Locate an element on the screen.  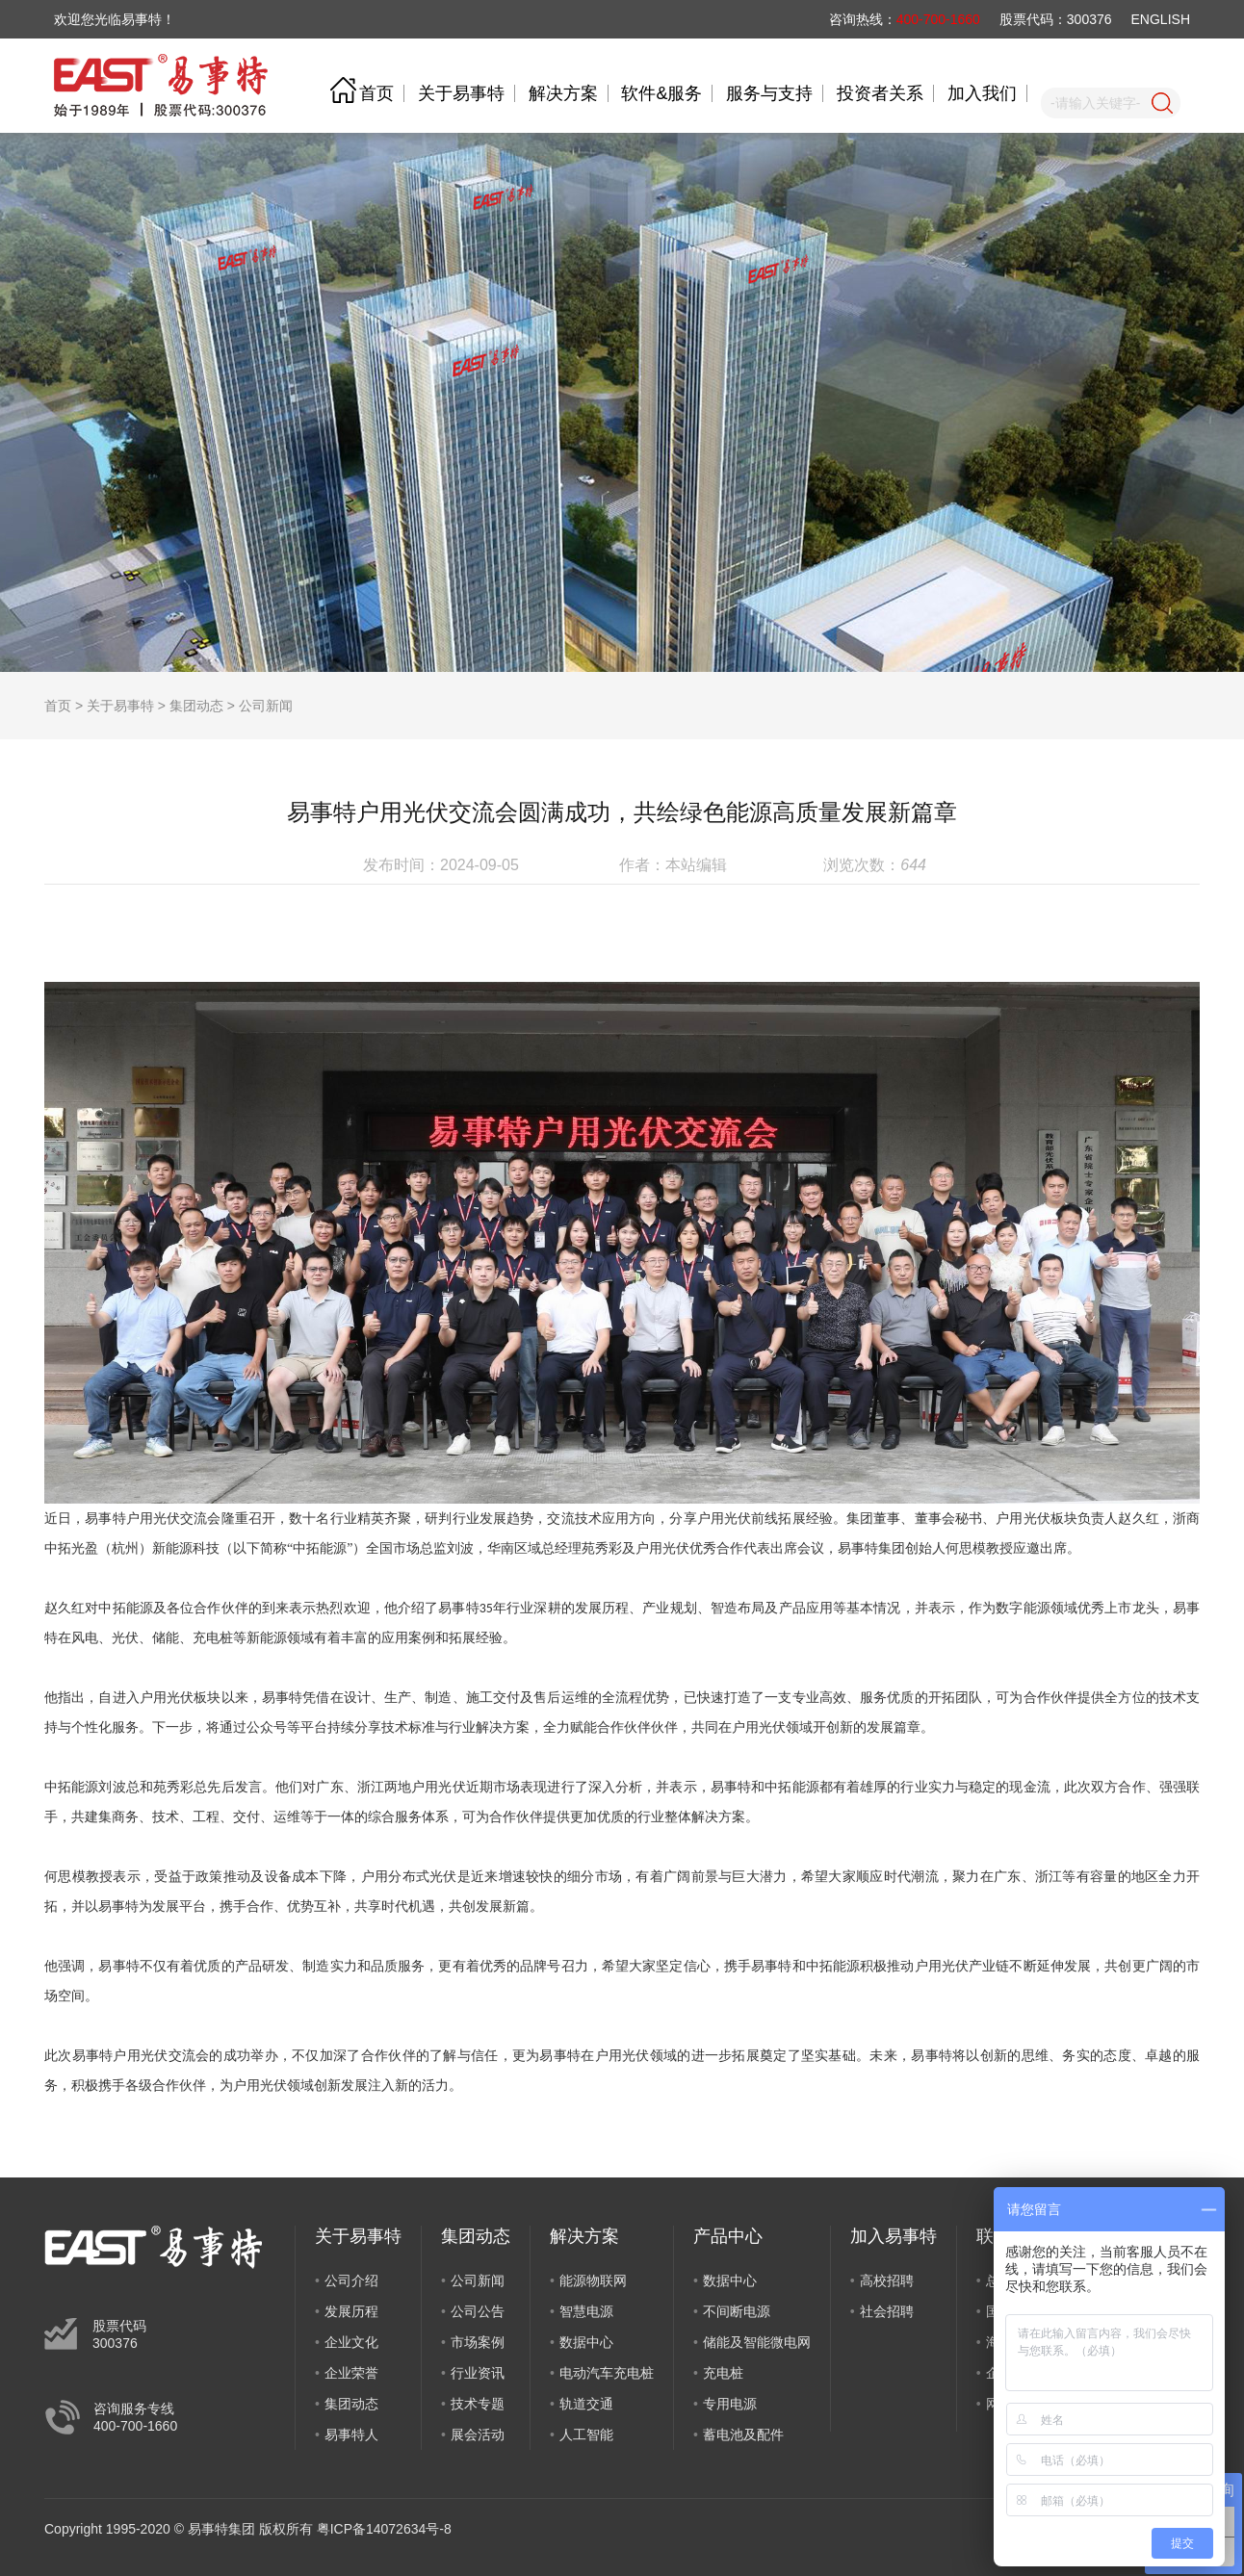
蓄电池及配件 is located at coordinates (743, 2434).